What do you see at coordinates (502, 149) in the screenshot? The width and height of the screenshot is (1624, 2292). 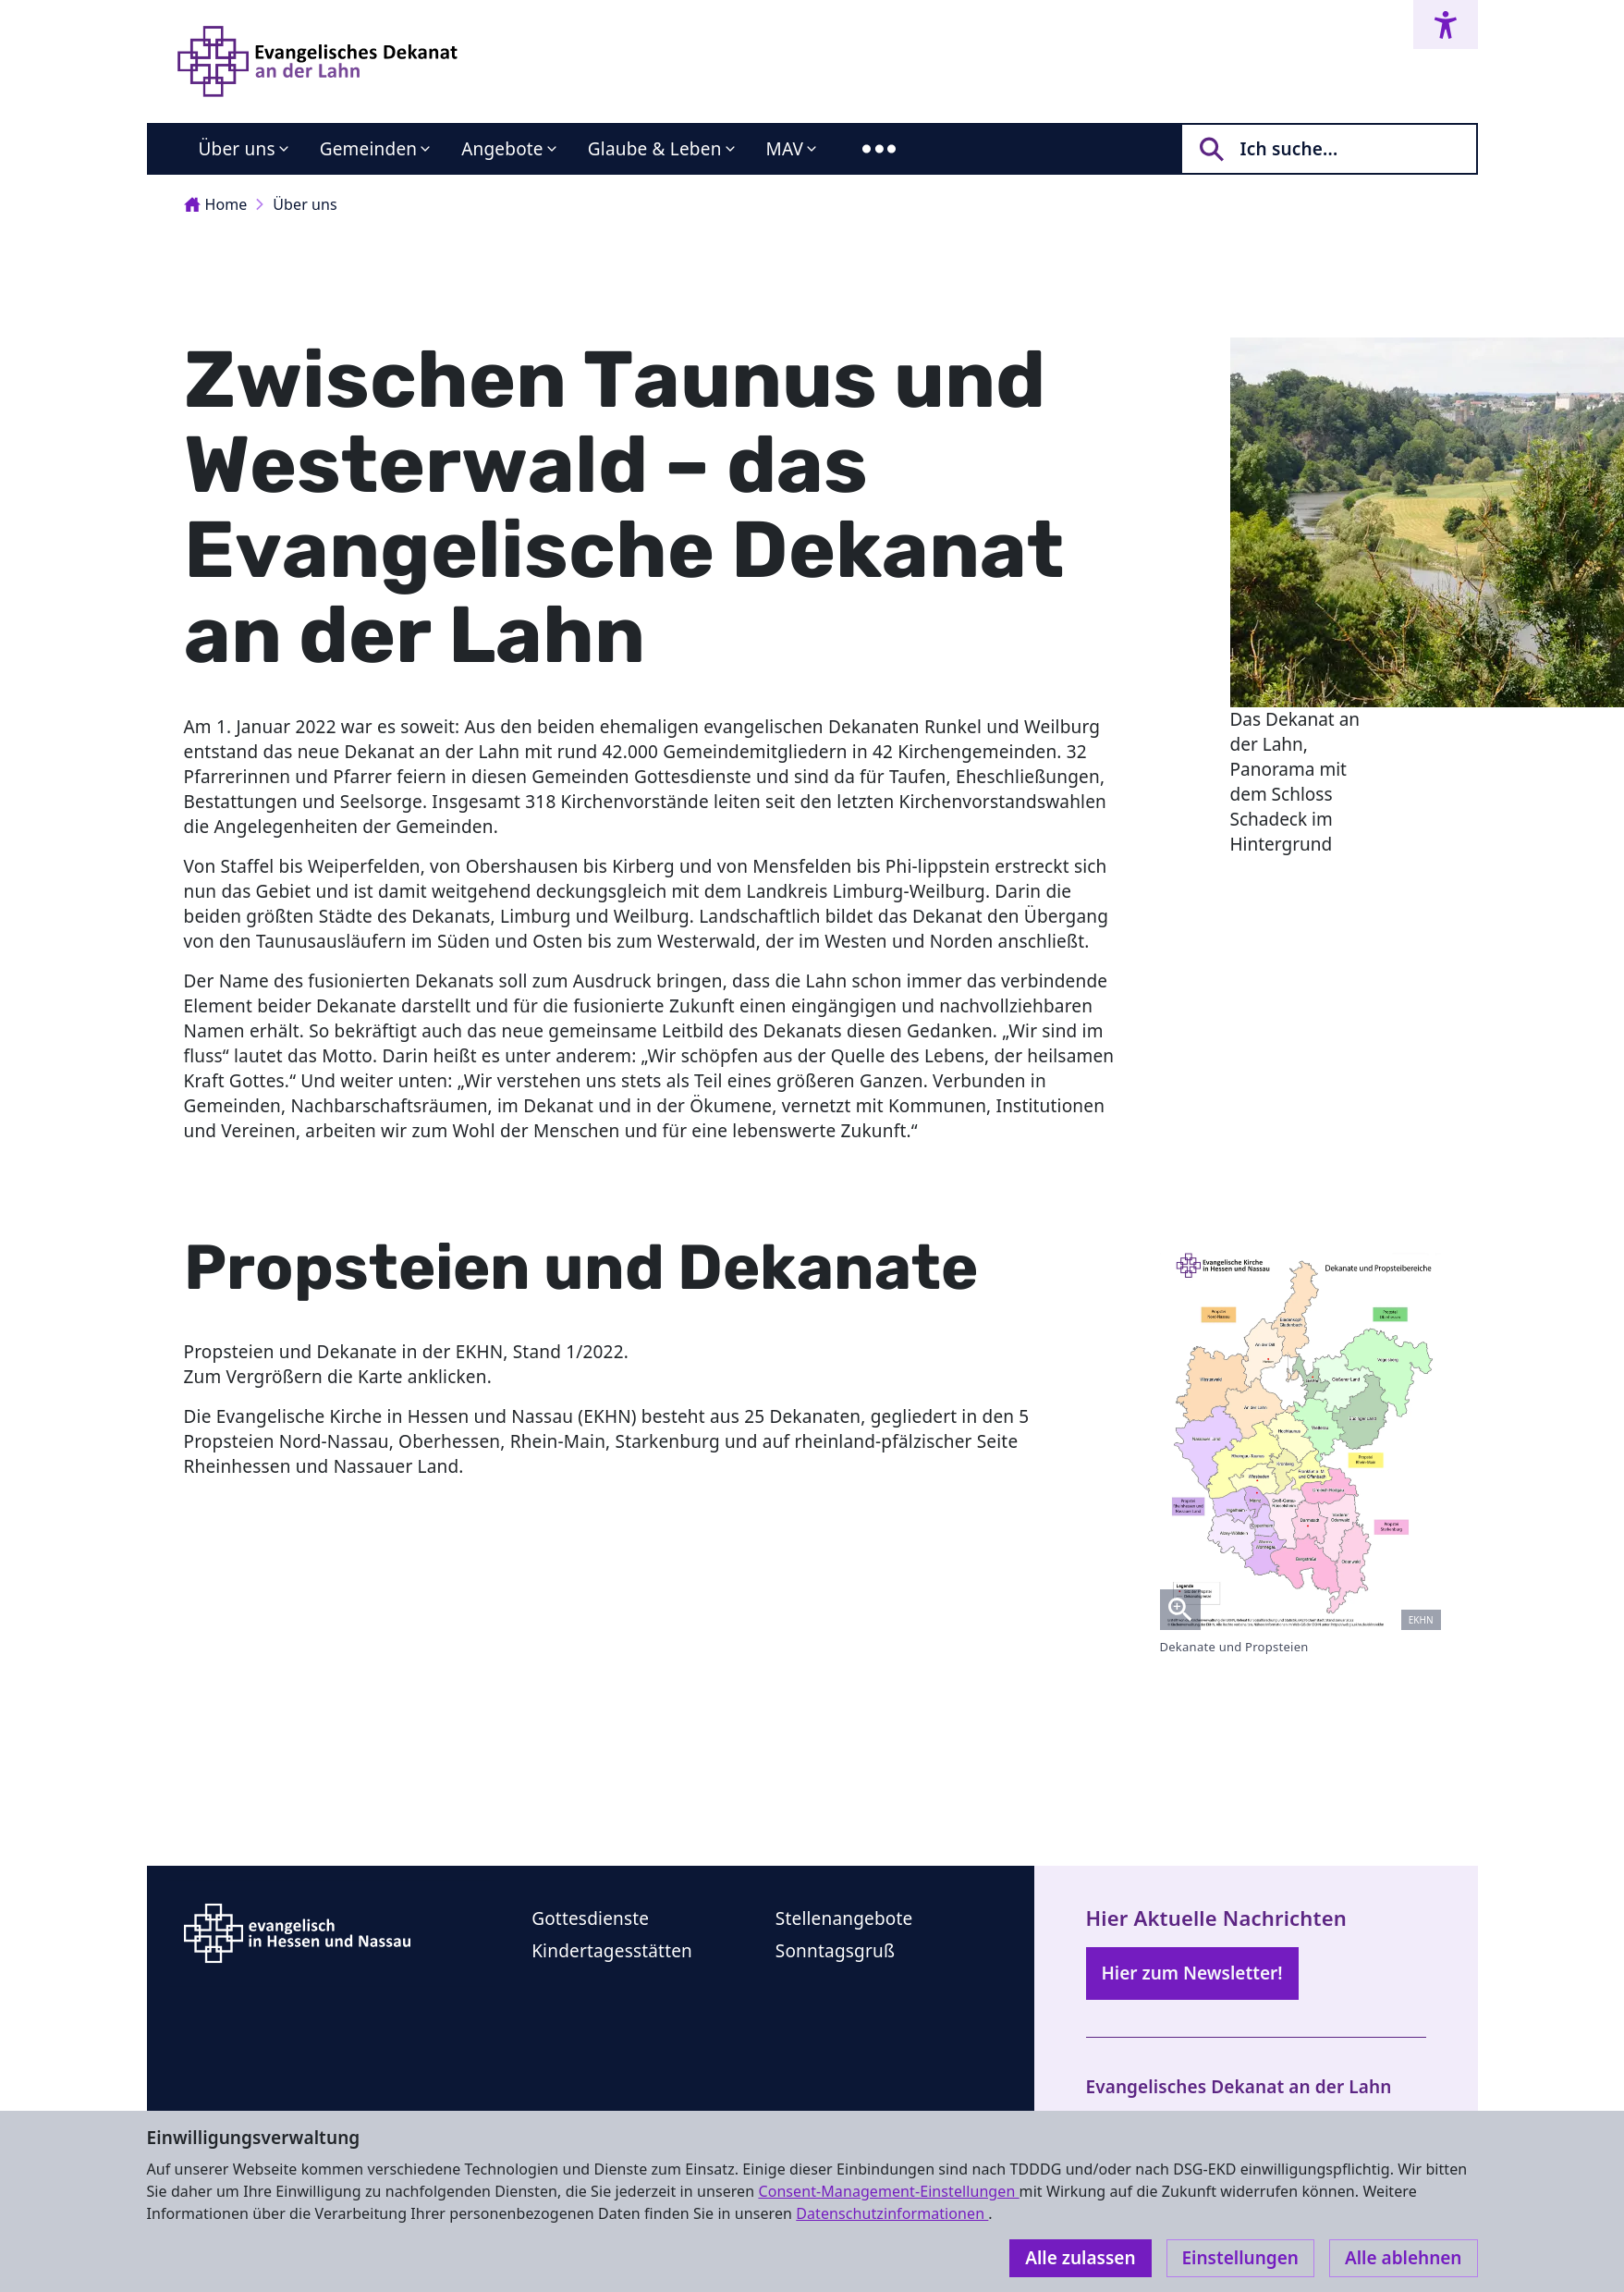 I see `Angebote` at bounding box center [502, 149].